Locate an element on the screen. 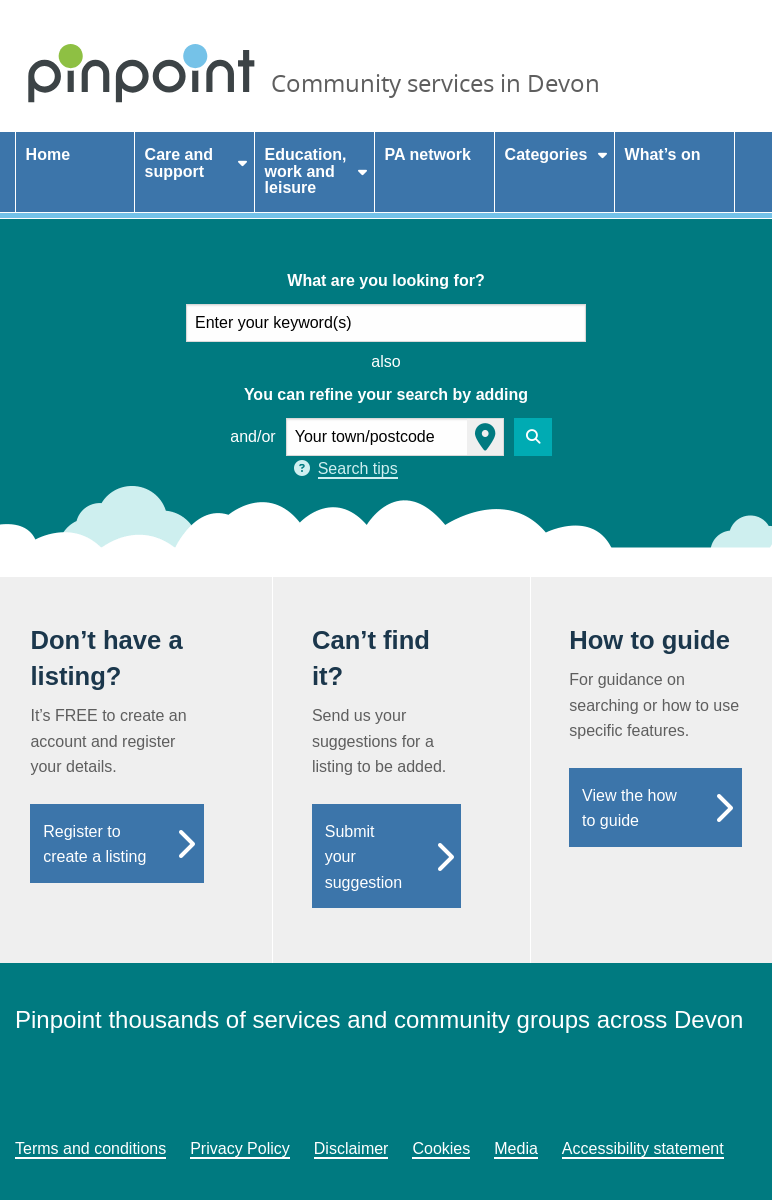  Search tips is located at coordinates (358, 468).